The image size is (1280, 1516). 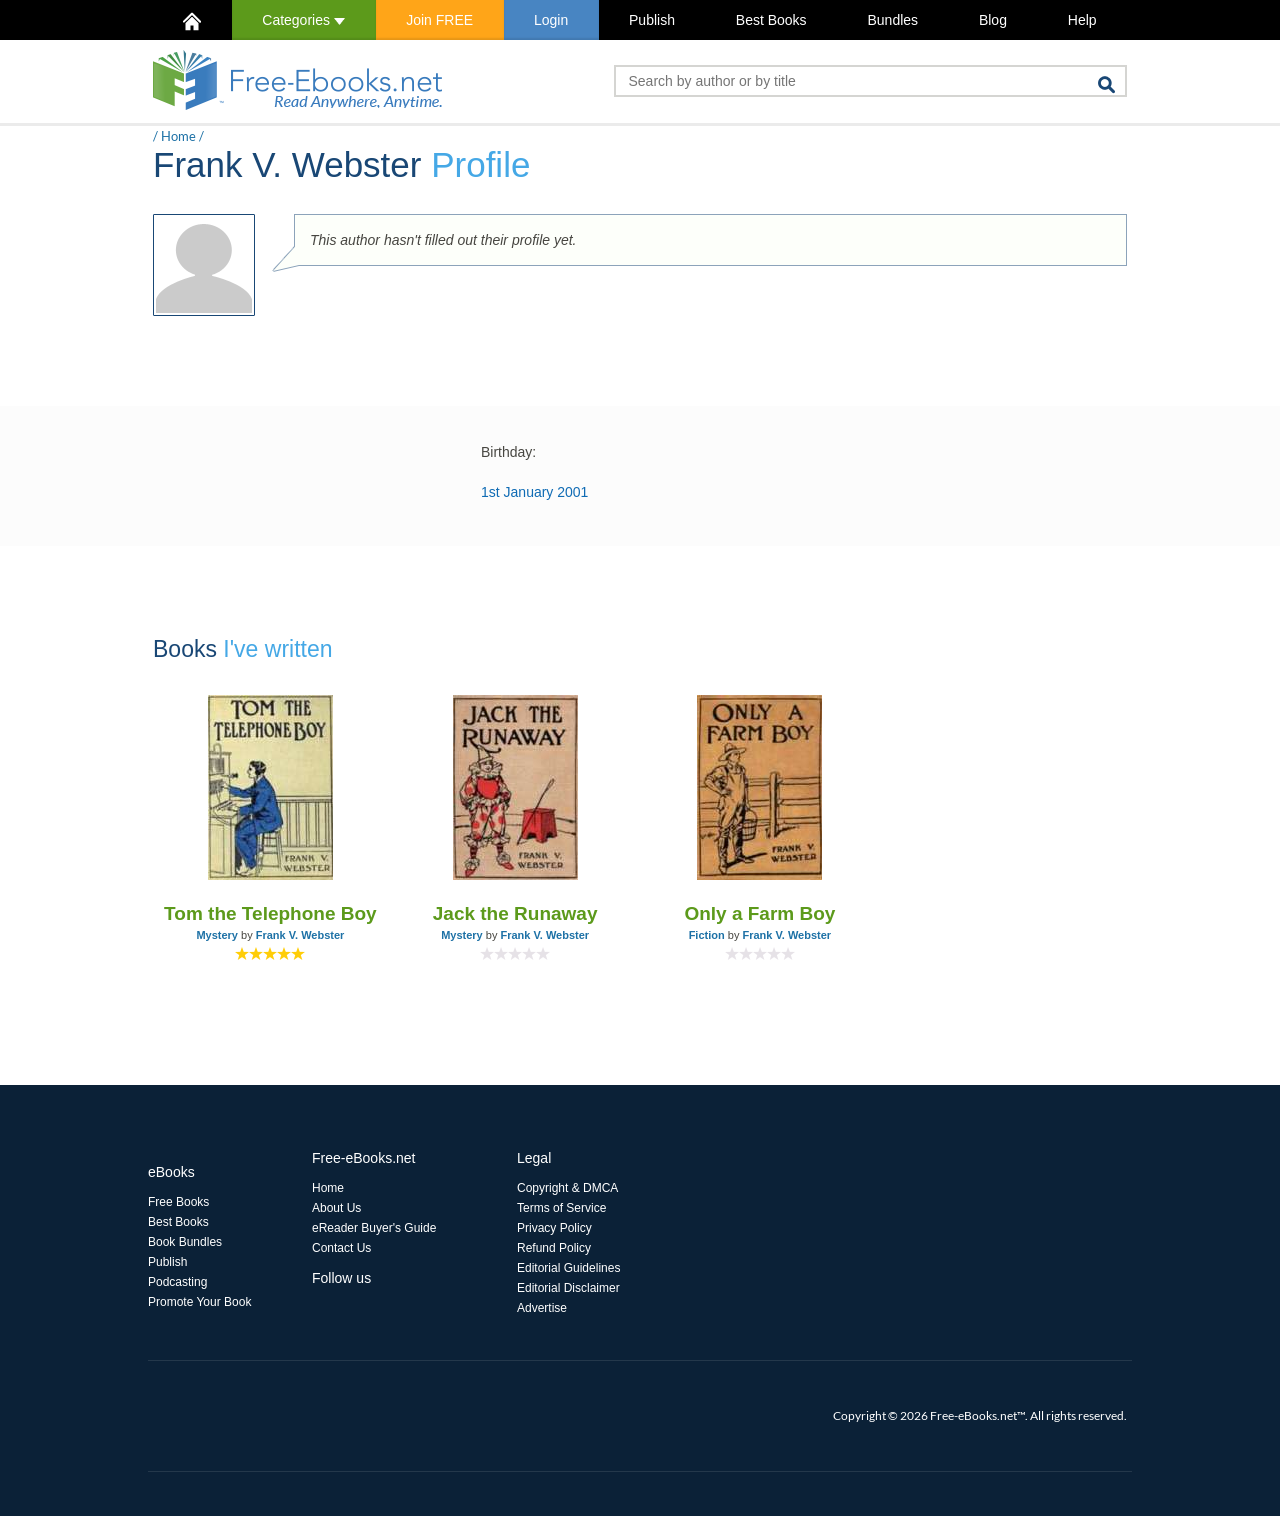 I want to click on Home, so click(x=178, y=136).